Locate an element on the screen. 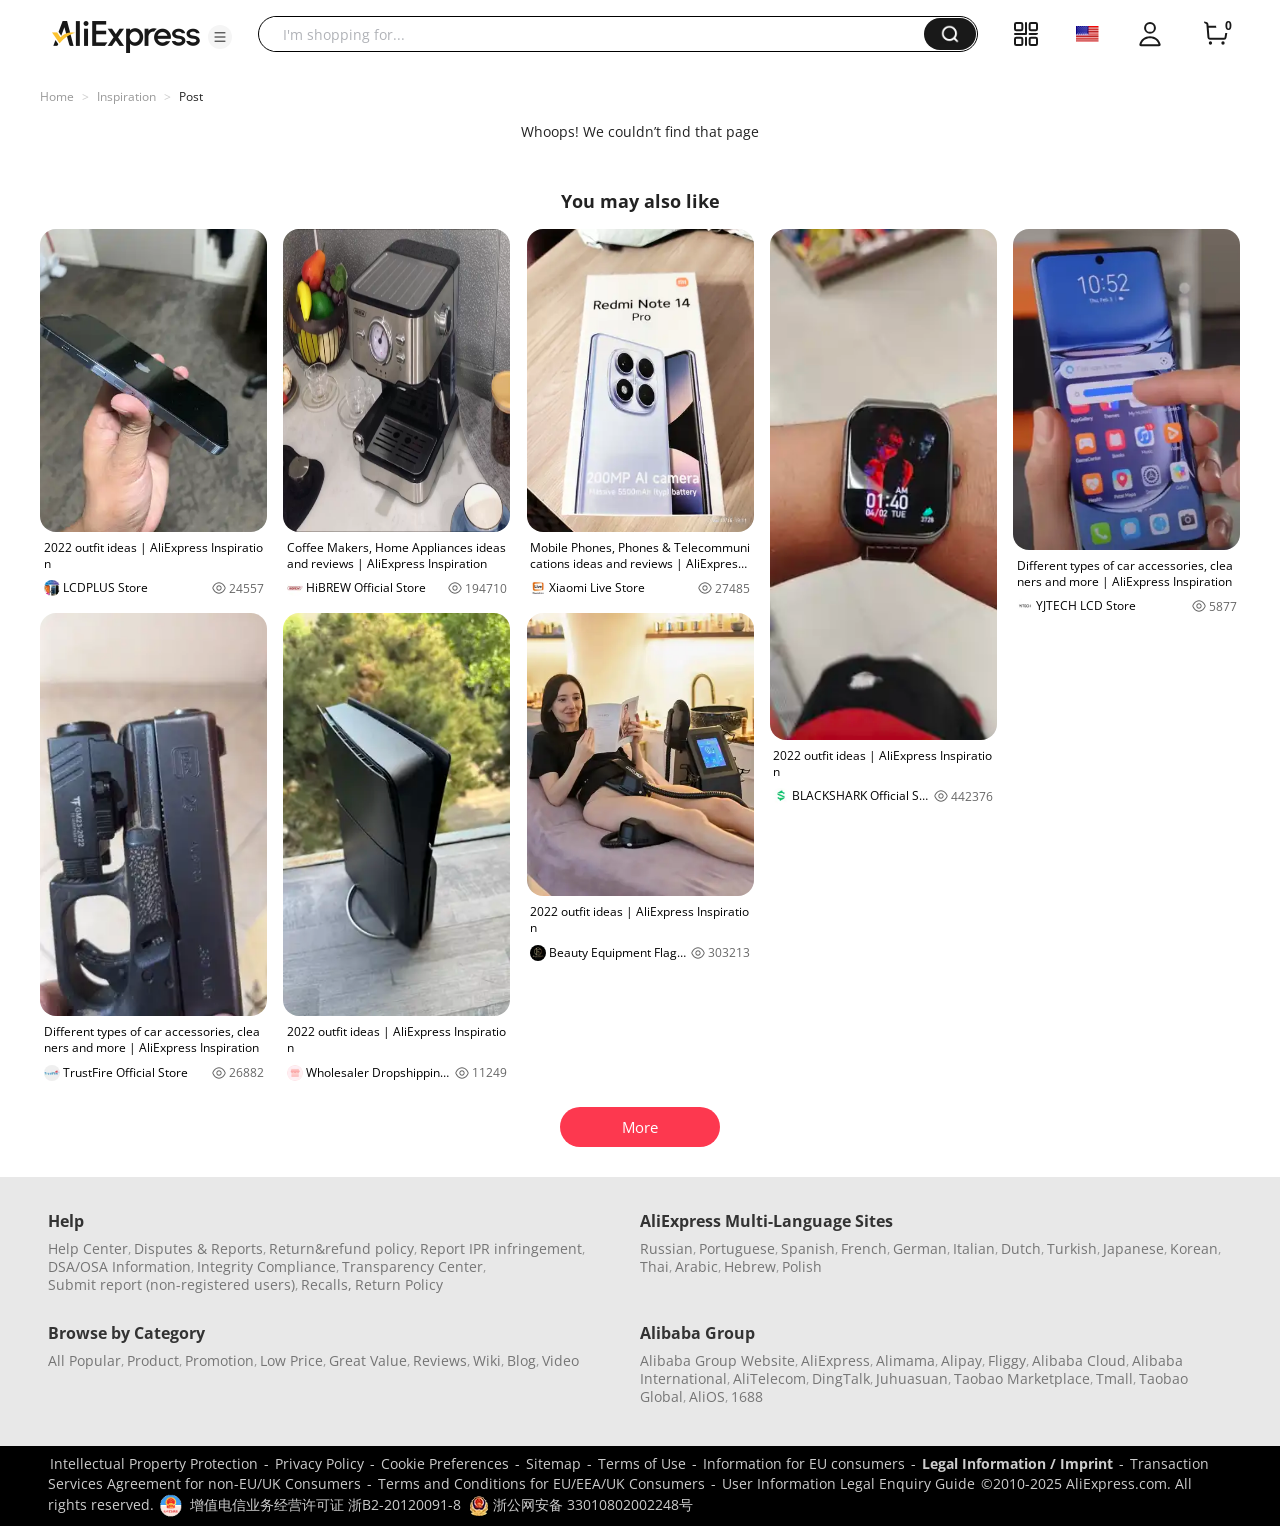 The height and width of the screenshot is (1526, 1280). German is located at coordinates (920, 1248).